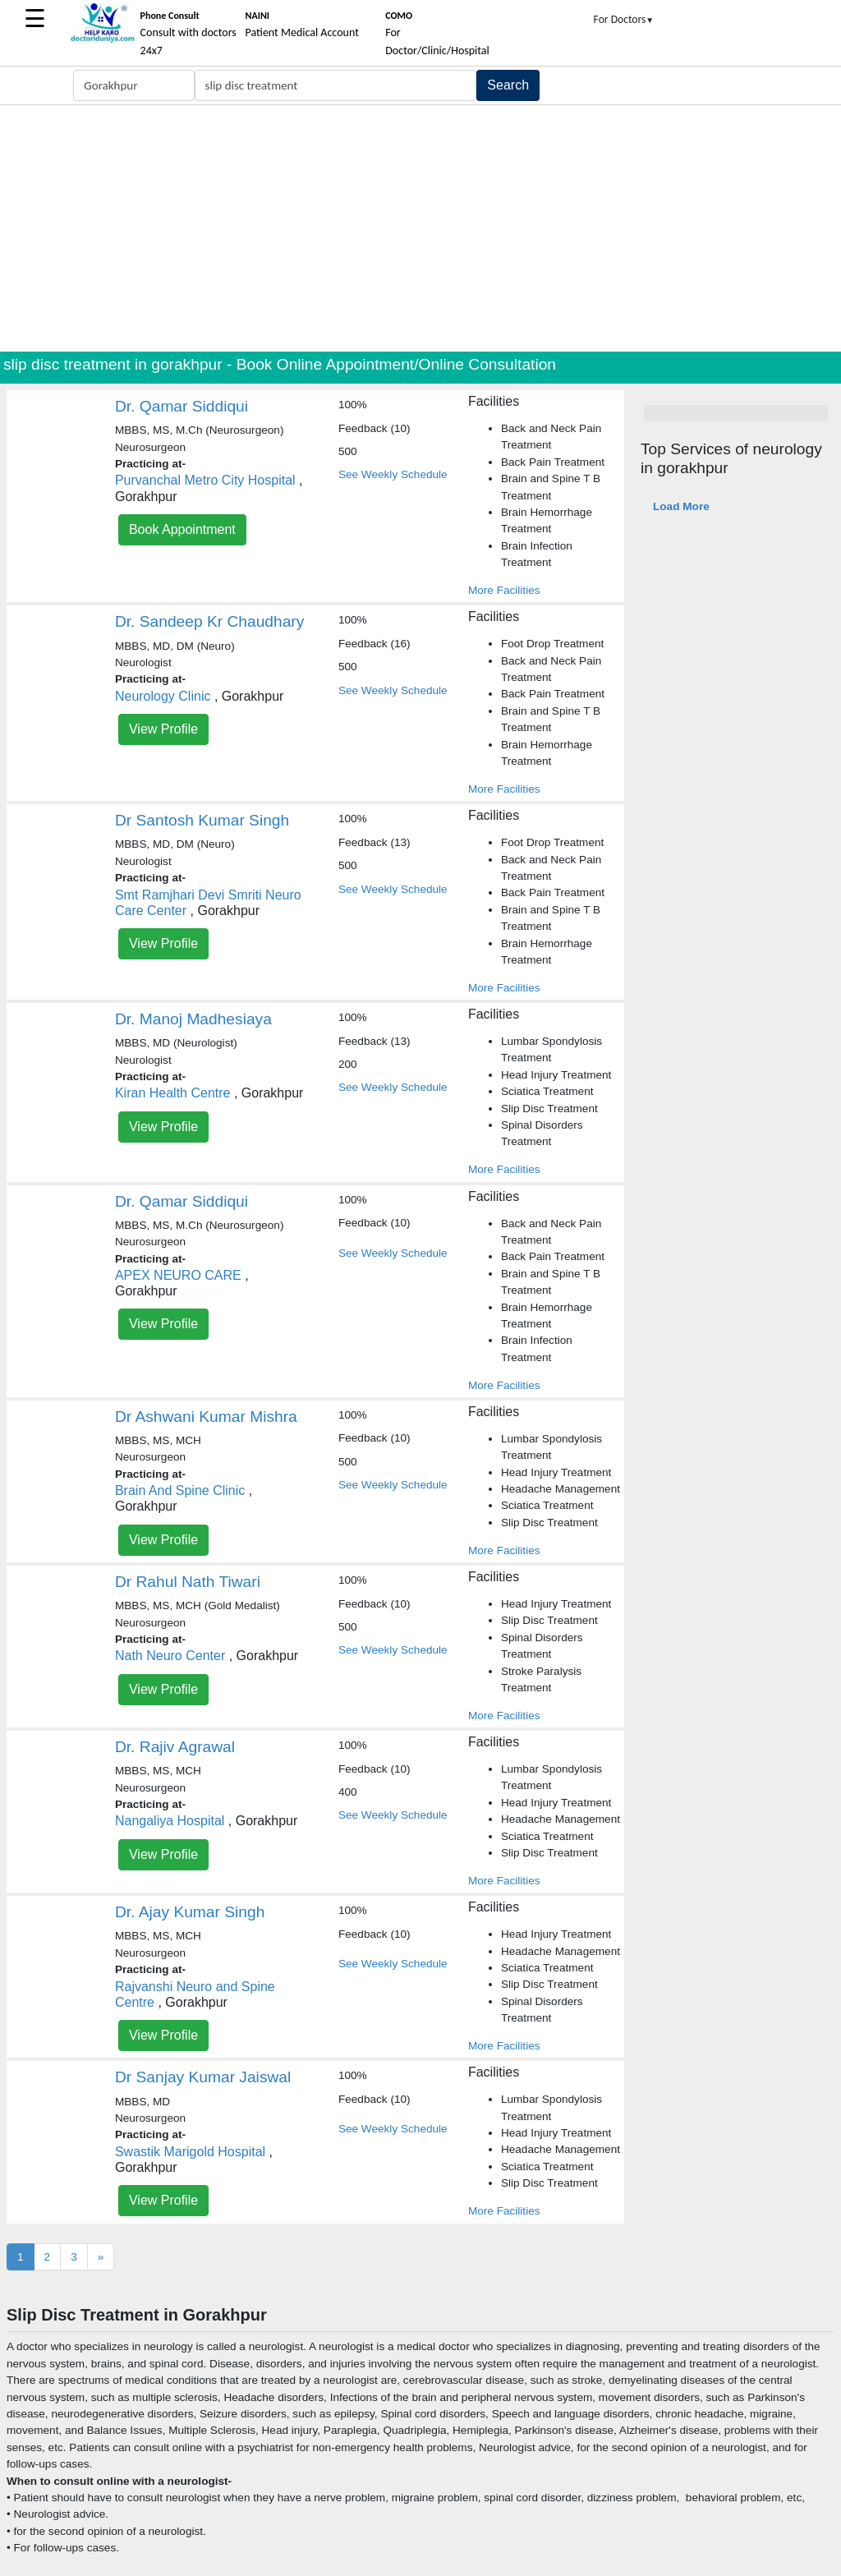 The image size is (841, 2576). What do you see at coordinates (182, 529) in the screenshot?
I see `Book Appointment` at bounding box center [182, 529].